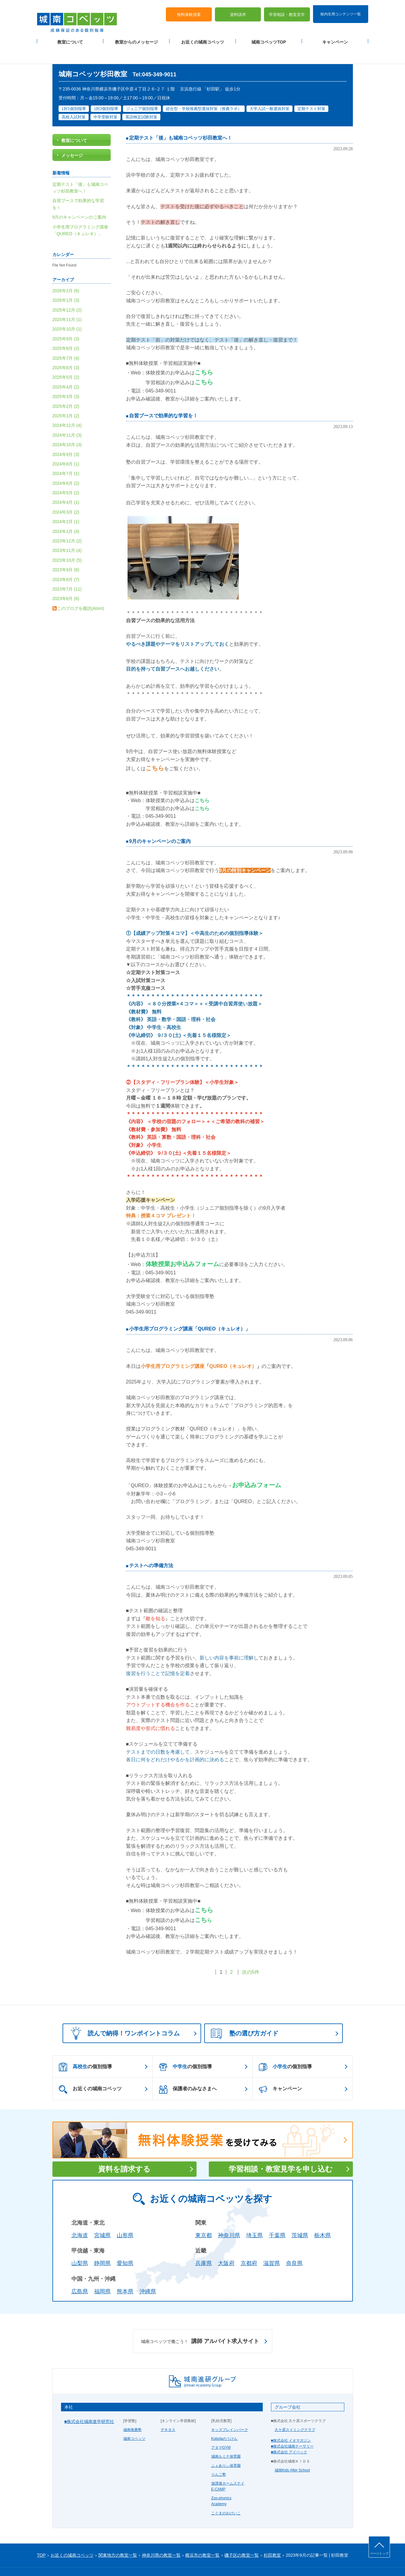 The height and width of the screenshot is (2576, 405). Describe the element at coordinates (65, 465) in the screenshot. I see `2024年6月 (2)` at that location.